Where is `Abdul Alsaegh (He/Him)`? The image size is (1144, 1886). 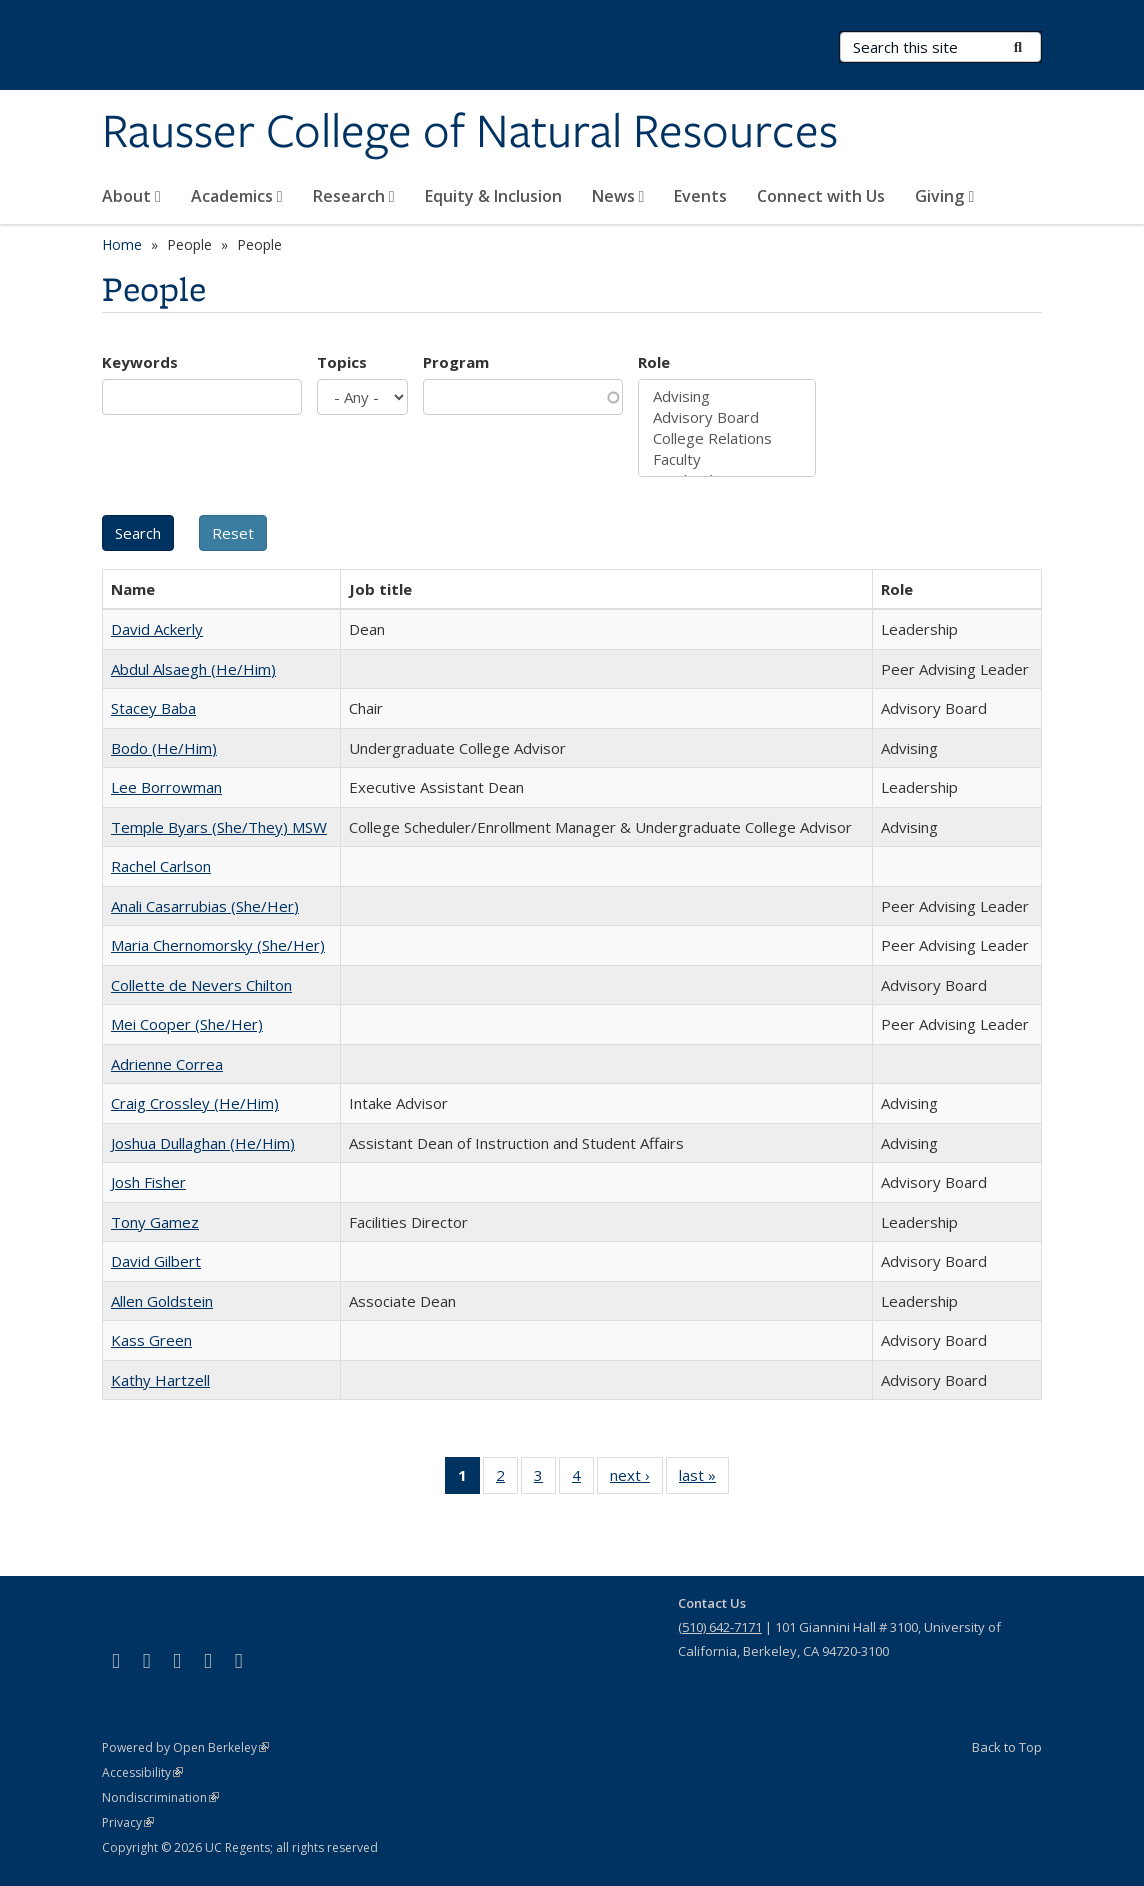
Abdul Alsaegh (He/Him) is located at coordinates (193, 669).